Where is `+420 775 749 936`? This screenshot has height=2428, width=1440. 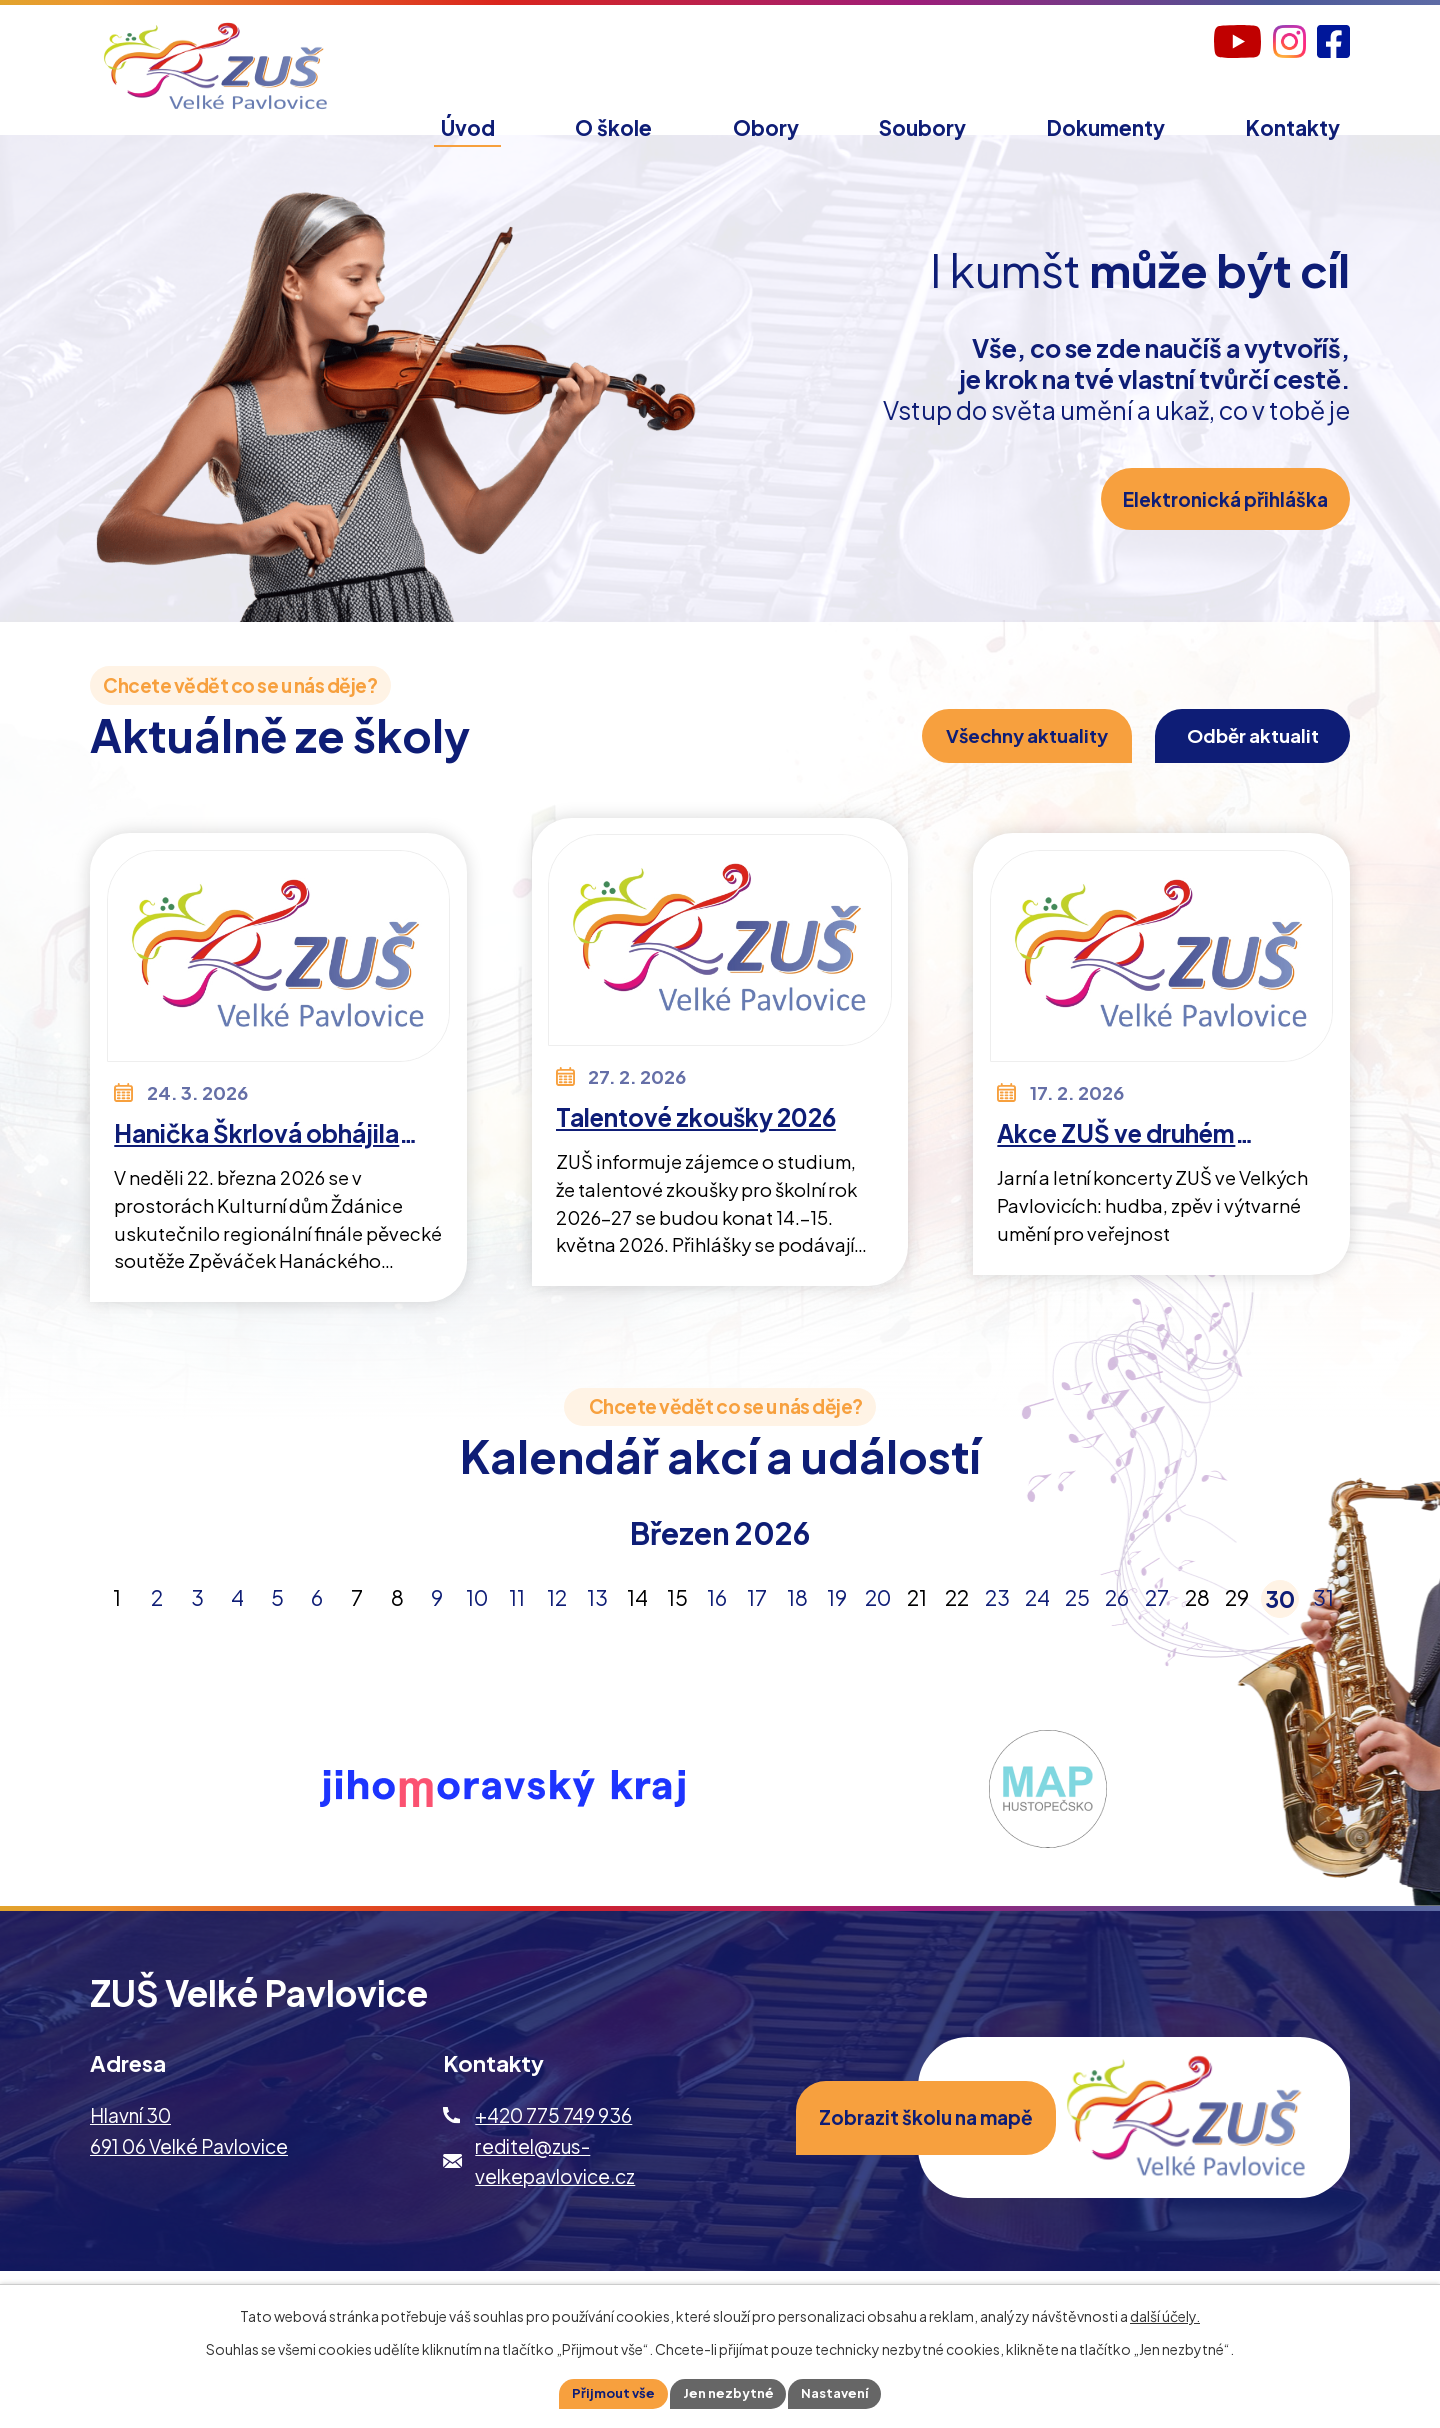 +420 775 749 936 is located at coordinates (553, 2144).